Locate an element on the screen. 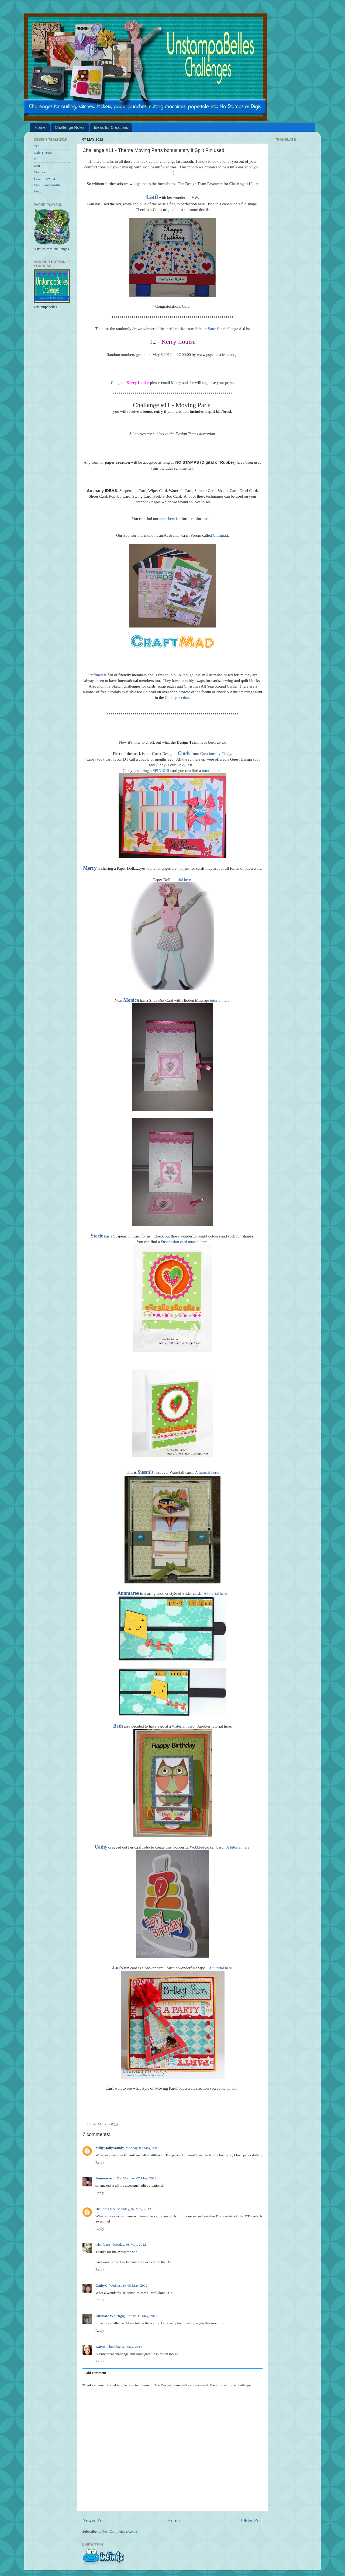 Image resolution: width=345 pixels, height=2576 pixels. tutorial here. is located at coordinates (212, 770).